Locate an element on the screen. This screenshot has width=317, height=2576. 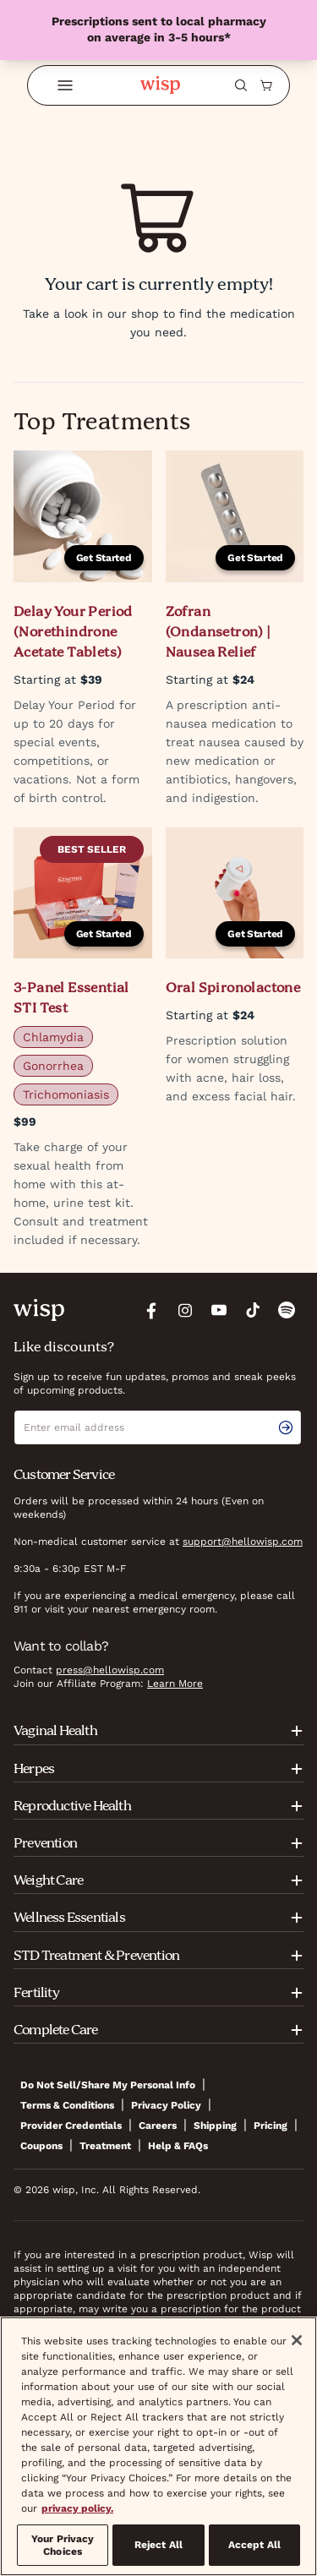
Shipping is located at coordinates (215, 2125).